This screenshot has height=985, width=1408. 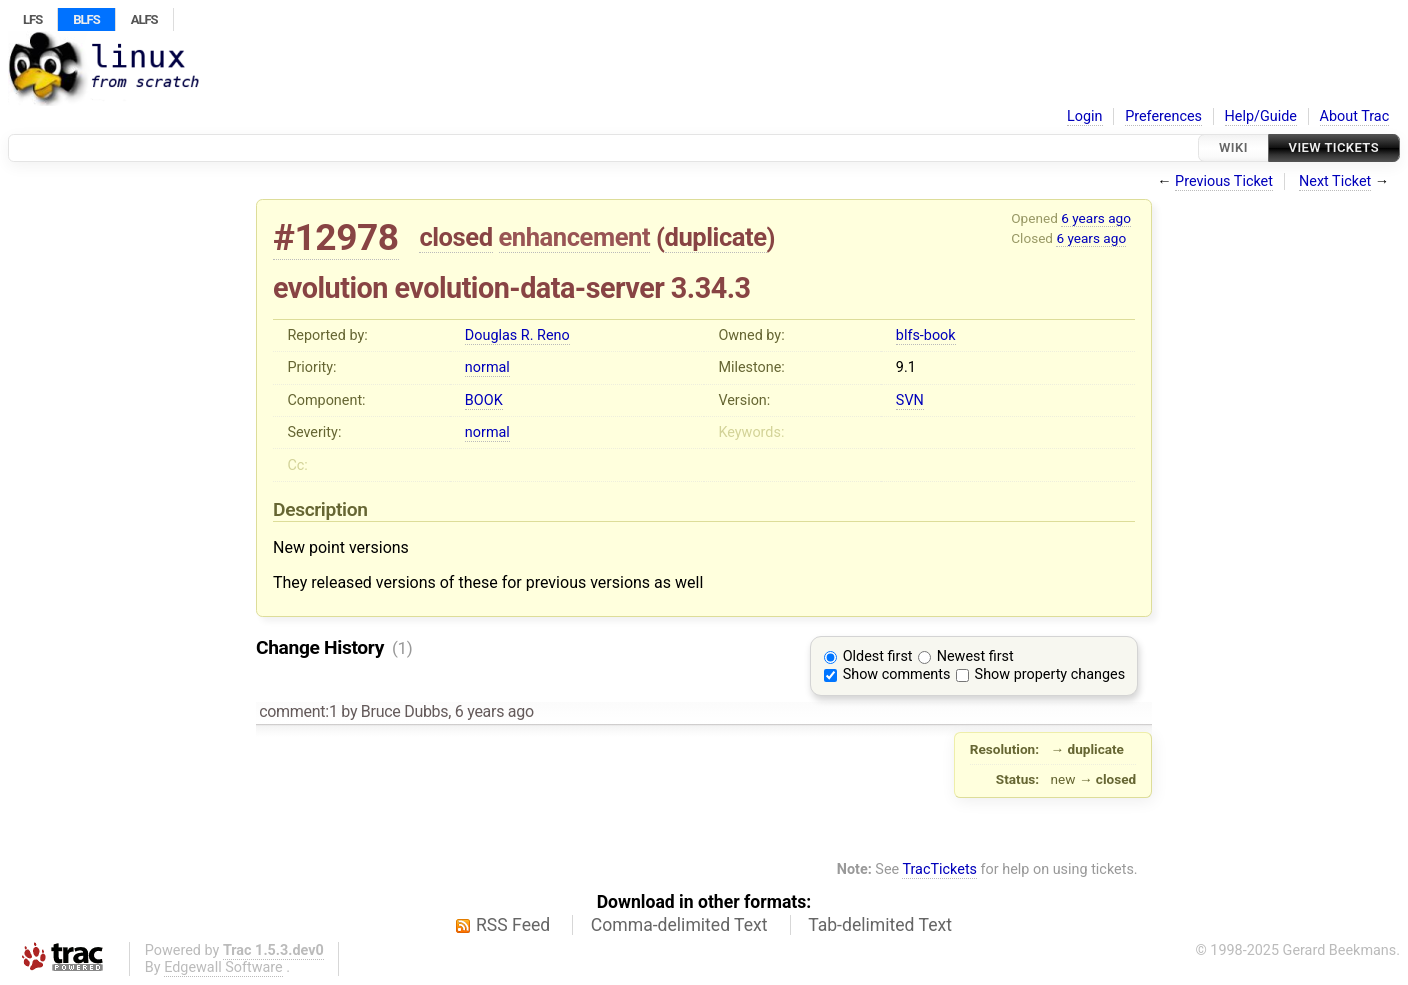 What do you see at coordinates (878, 656) in the screenshot?
I see `Oldest first` at bounding box center [878, 656].